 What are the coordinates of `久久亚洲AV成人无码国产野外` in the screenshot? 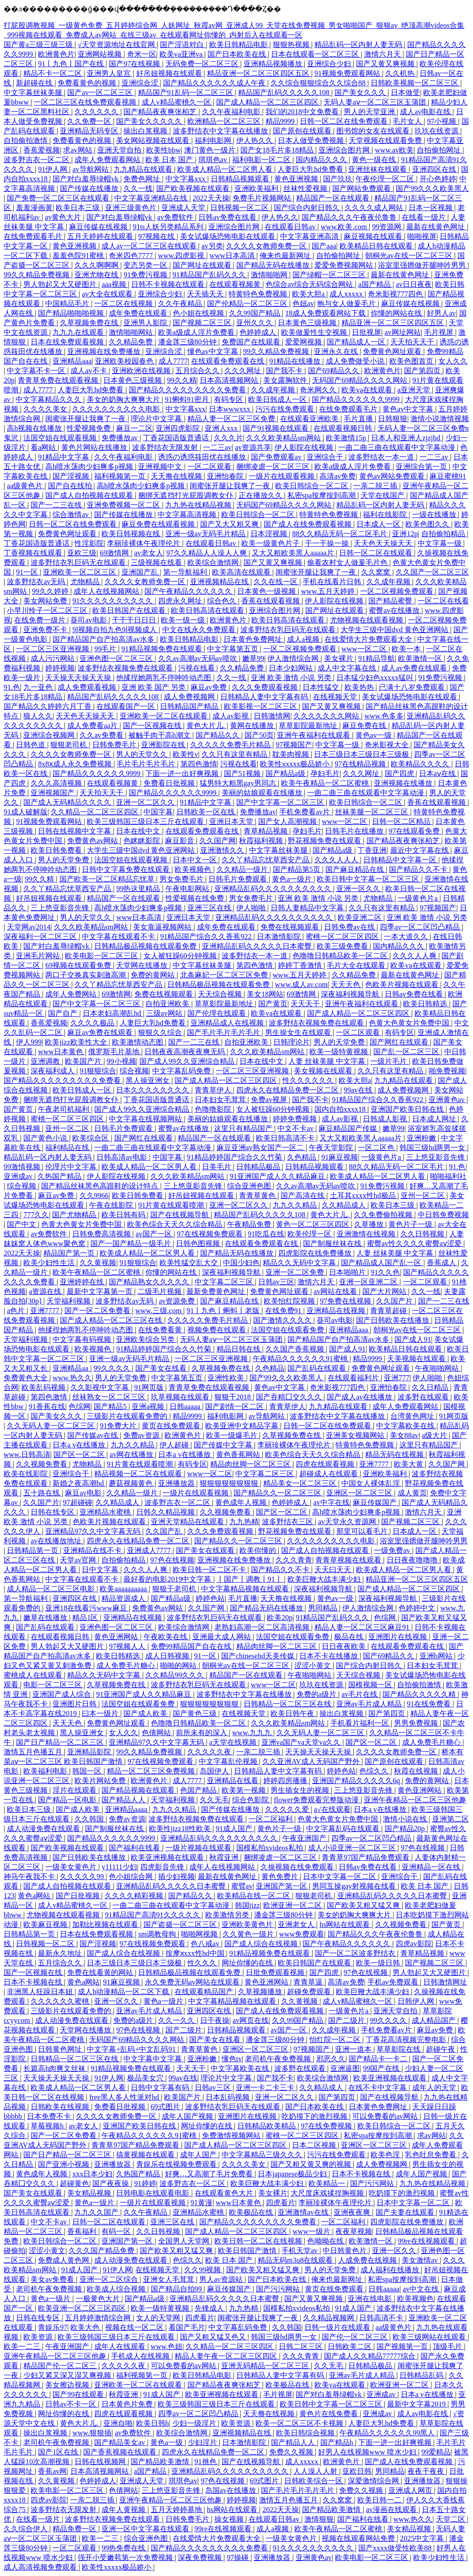 It's located at (311, 1761).